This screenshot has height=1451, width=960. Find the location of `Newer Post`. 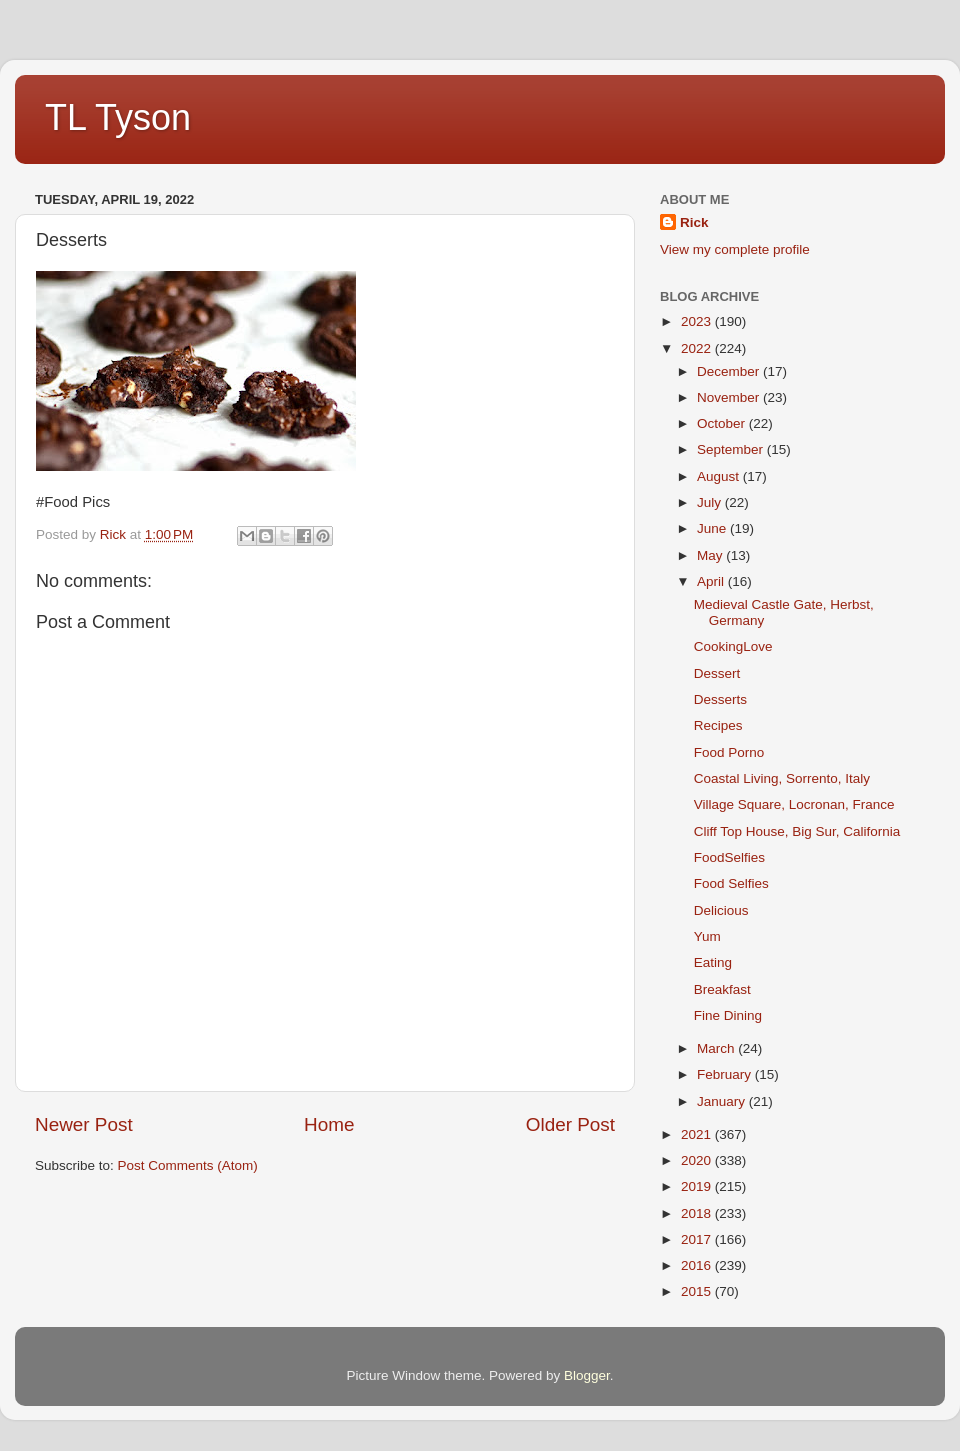

Newer Post is located at coordinates (84, 1124).